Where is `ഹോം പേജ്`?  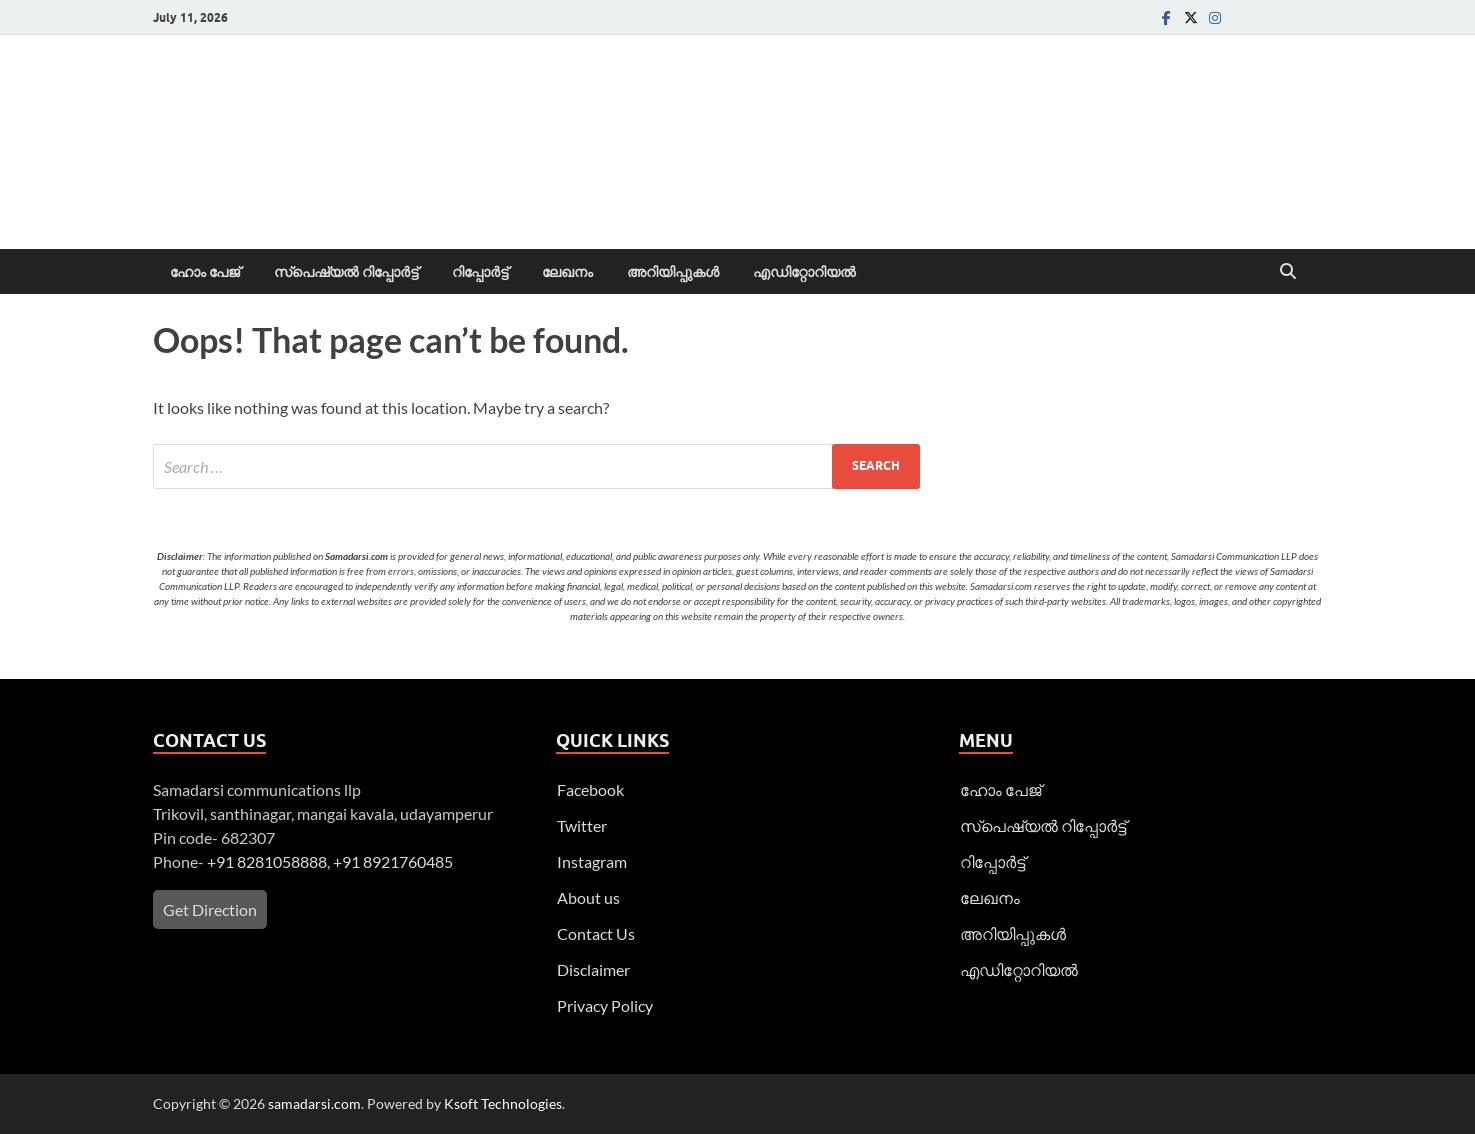 ഹോം പേജ് is located at coordinates (205, 272).